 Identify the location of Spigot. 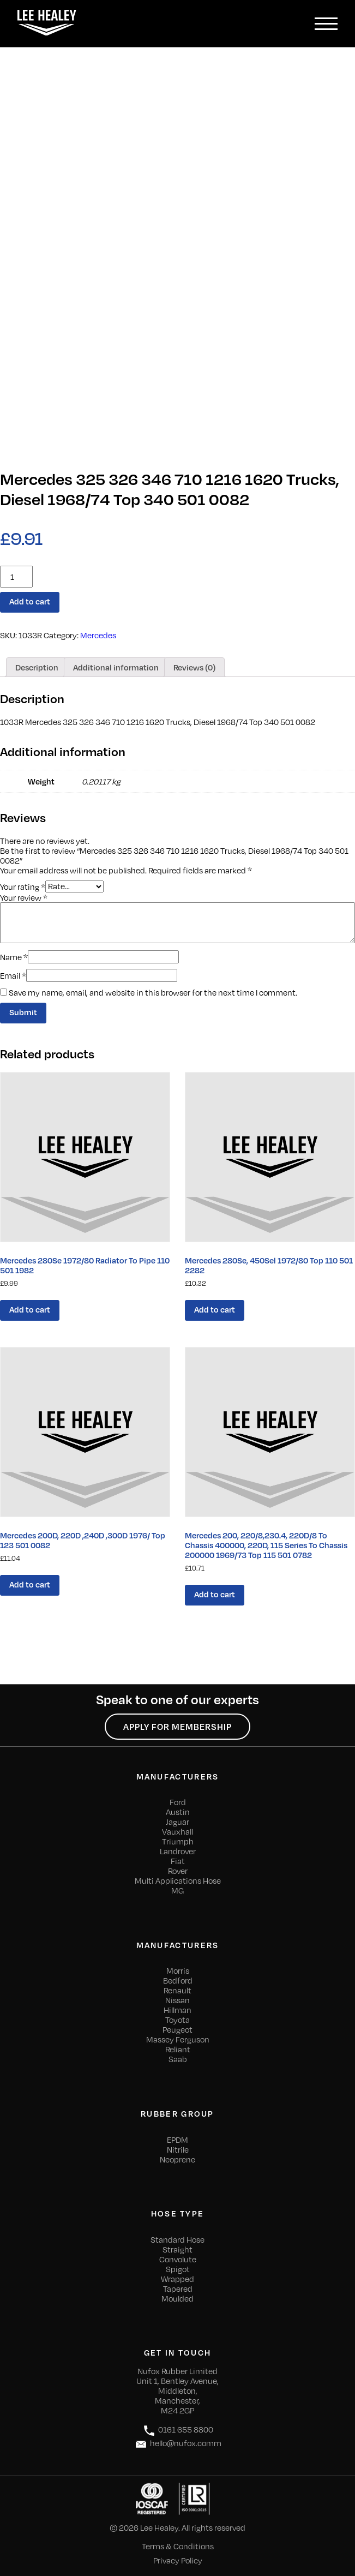
(178, 2269).